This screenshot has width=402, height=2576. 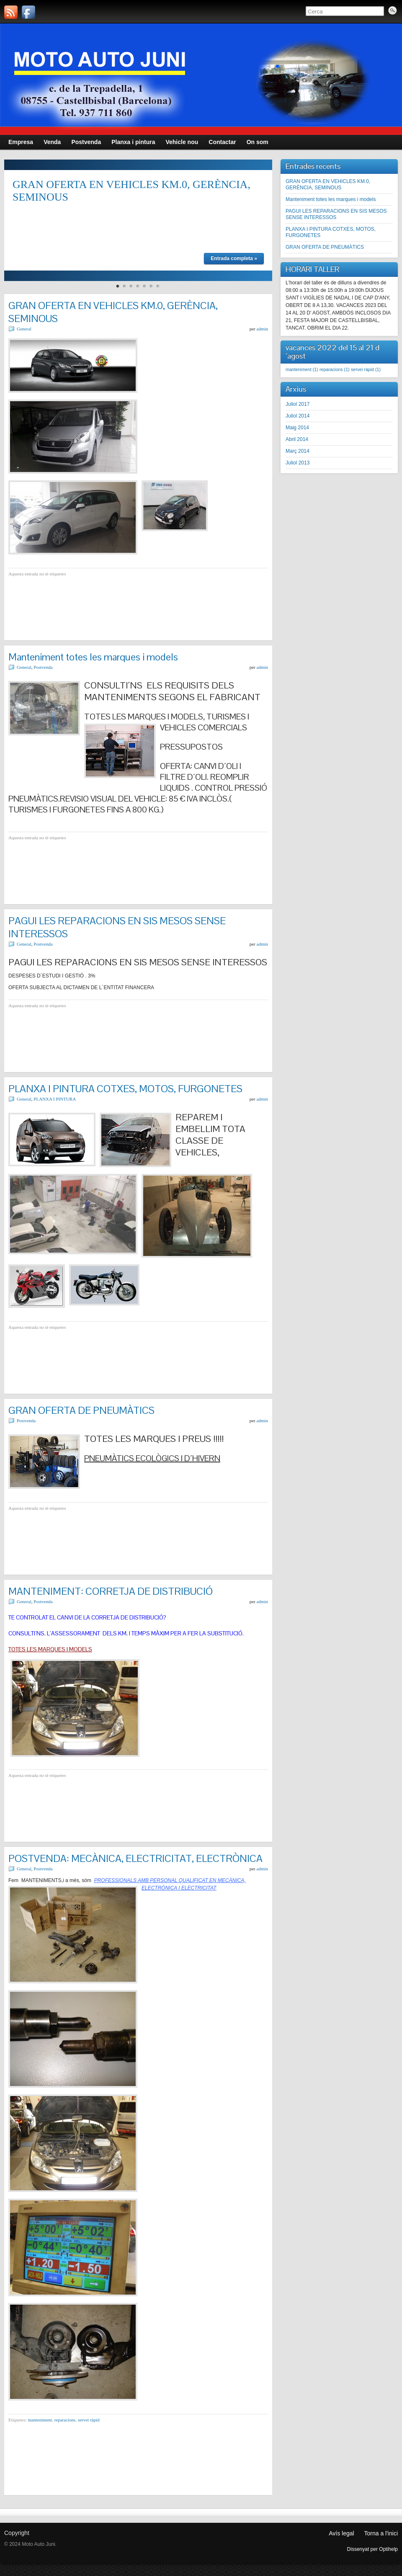 I want to click on Juliol 2014, so click(x=297, y=416).